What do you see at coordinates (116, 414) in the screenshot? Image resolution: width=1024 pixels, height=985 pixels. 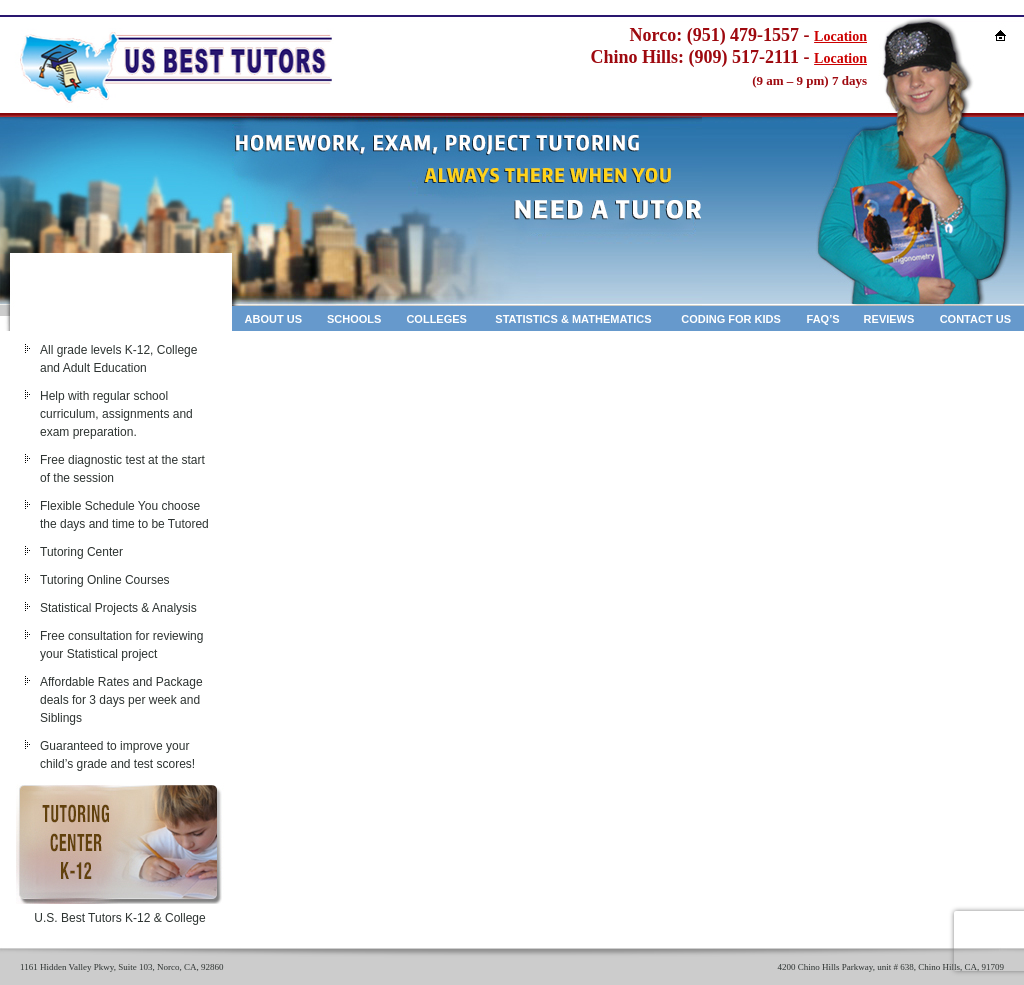 I see `Help with regular school curriculum, assignments and exam preparation.` at bounding box center [116, 414].